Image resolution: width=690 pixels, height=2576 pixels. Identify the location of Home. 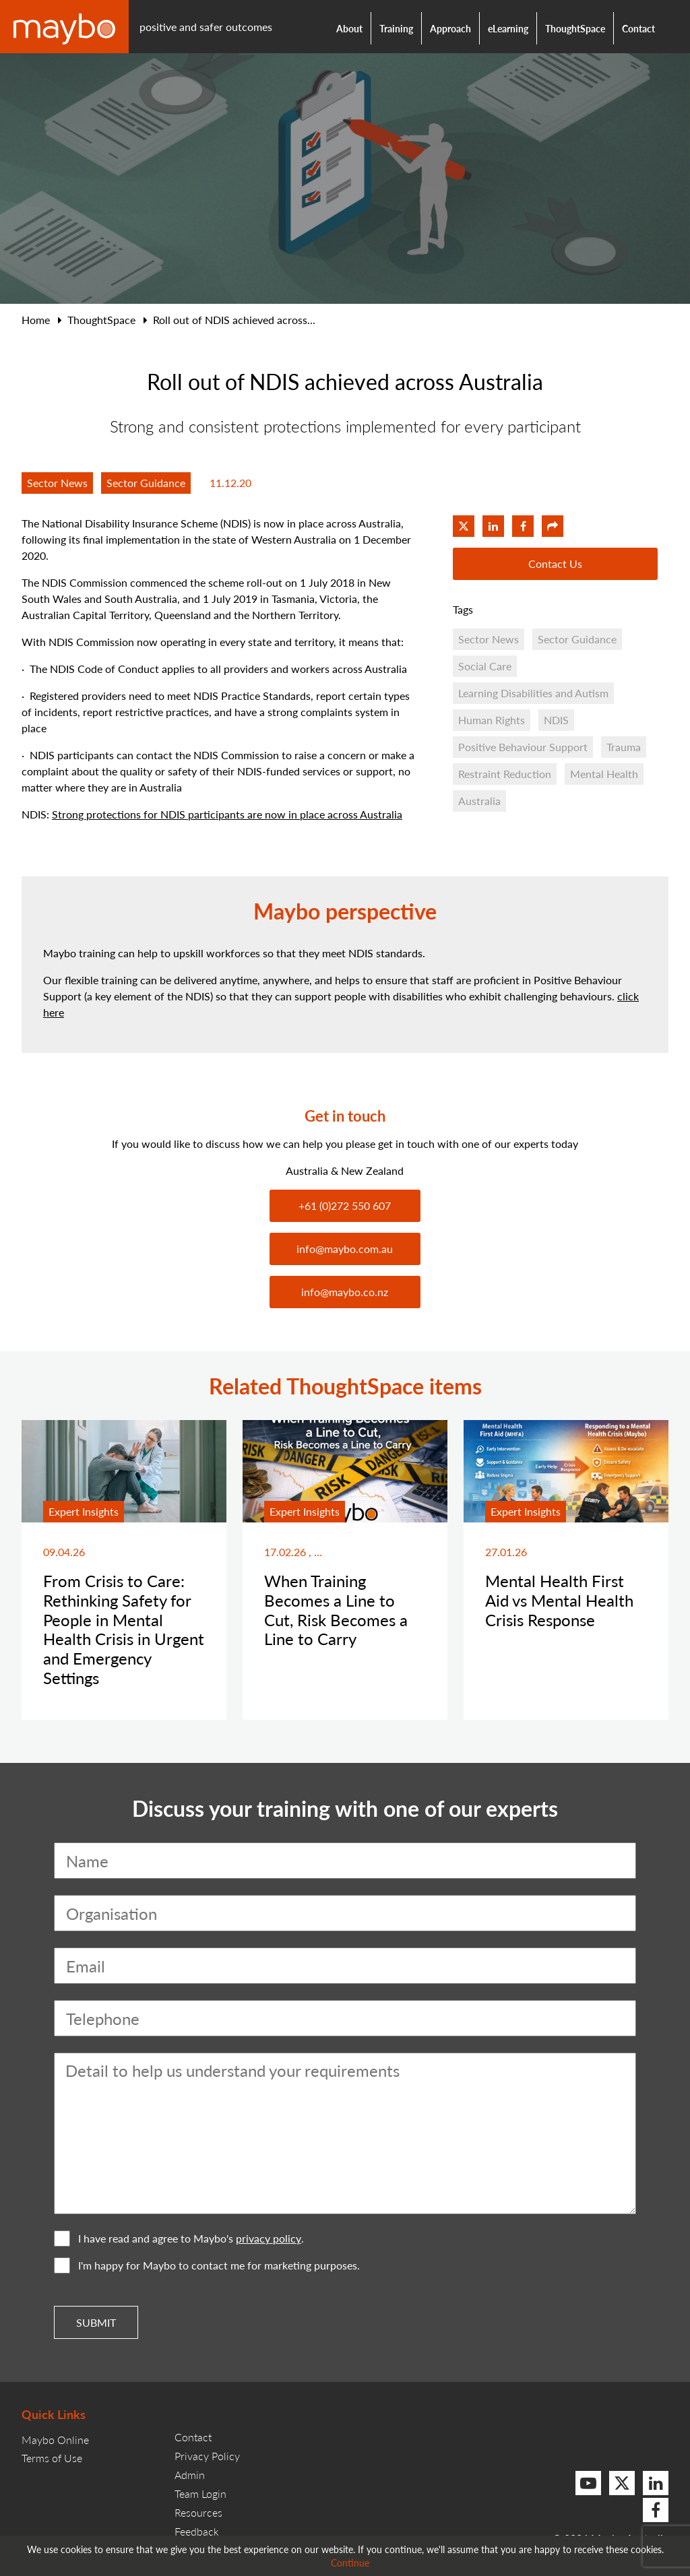
(36, 319).